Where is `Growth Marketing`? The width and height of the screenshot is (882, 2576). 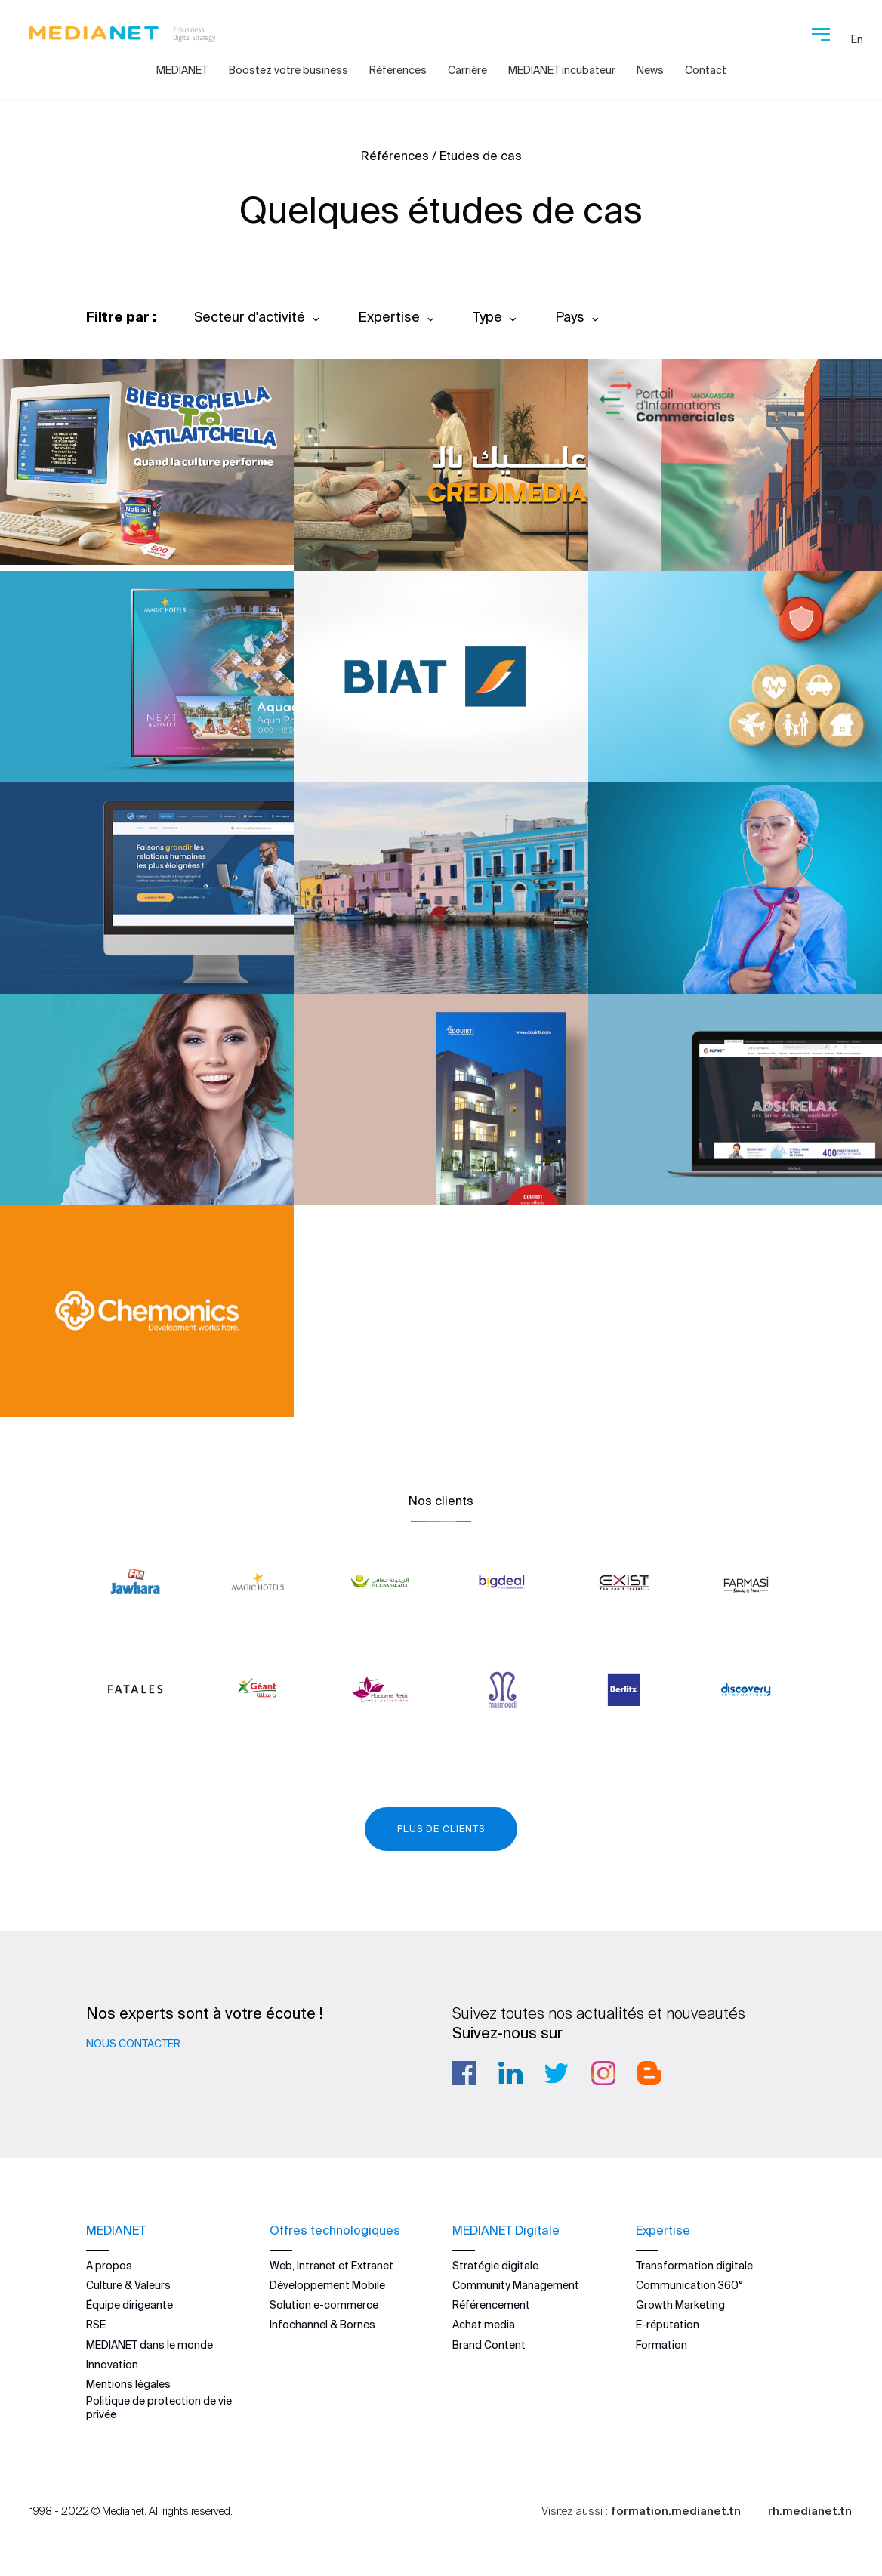 Growth Marketing is located at coordinates (680, 2305).